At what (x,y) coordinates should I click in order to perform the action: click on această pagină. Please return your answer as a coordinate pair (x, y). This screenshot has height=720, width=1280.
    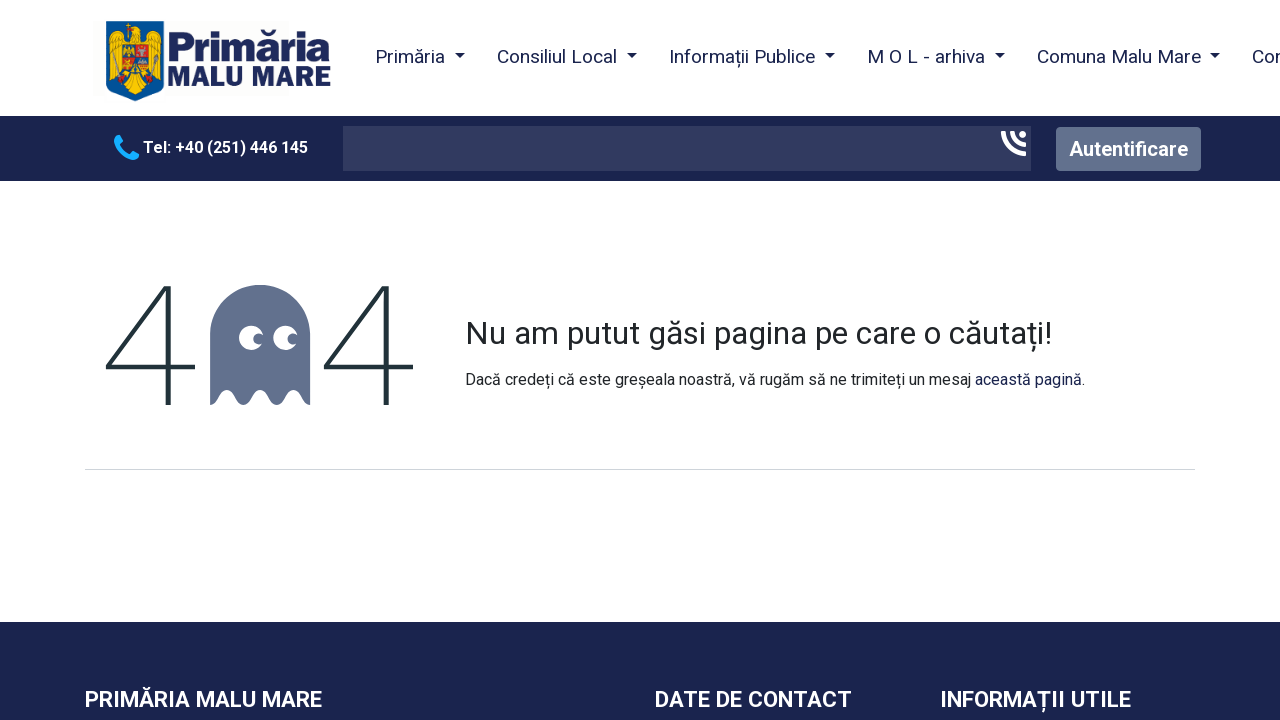
    Looking at the image, I should click on (1028, 379).